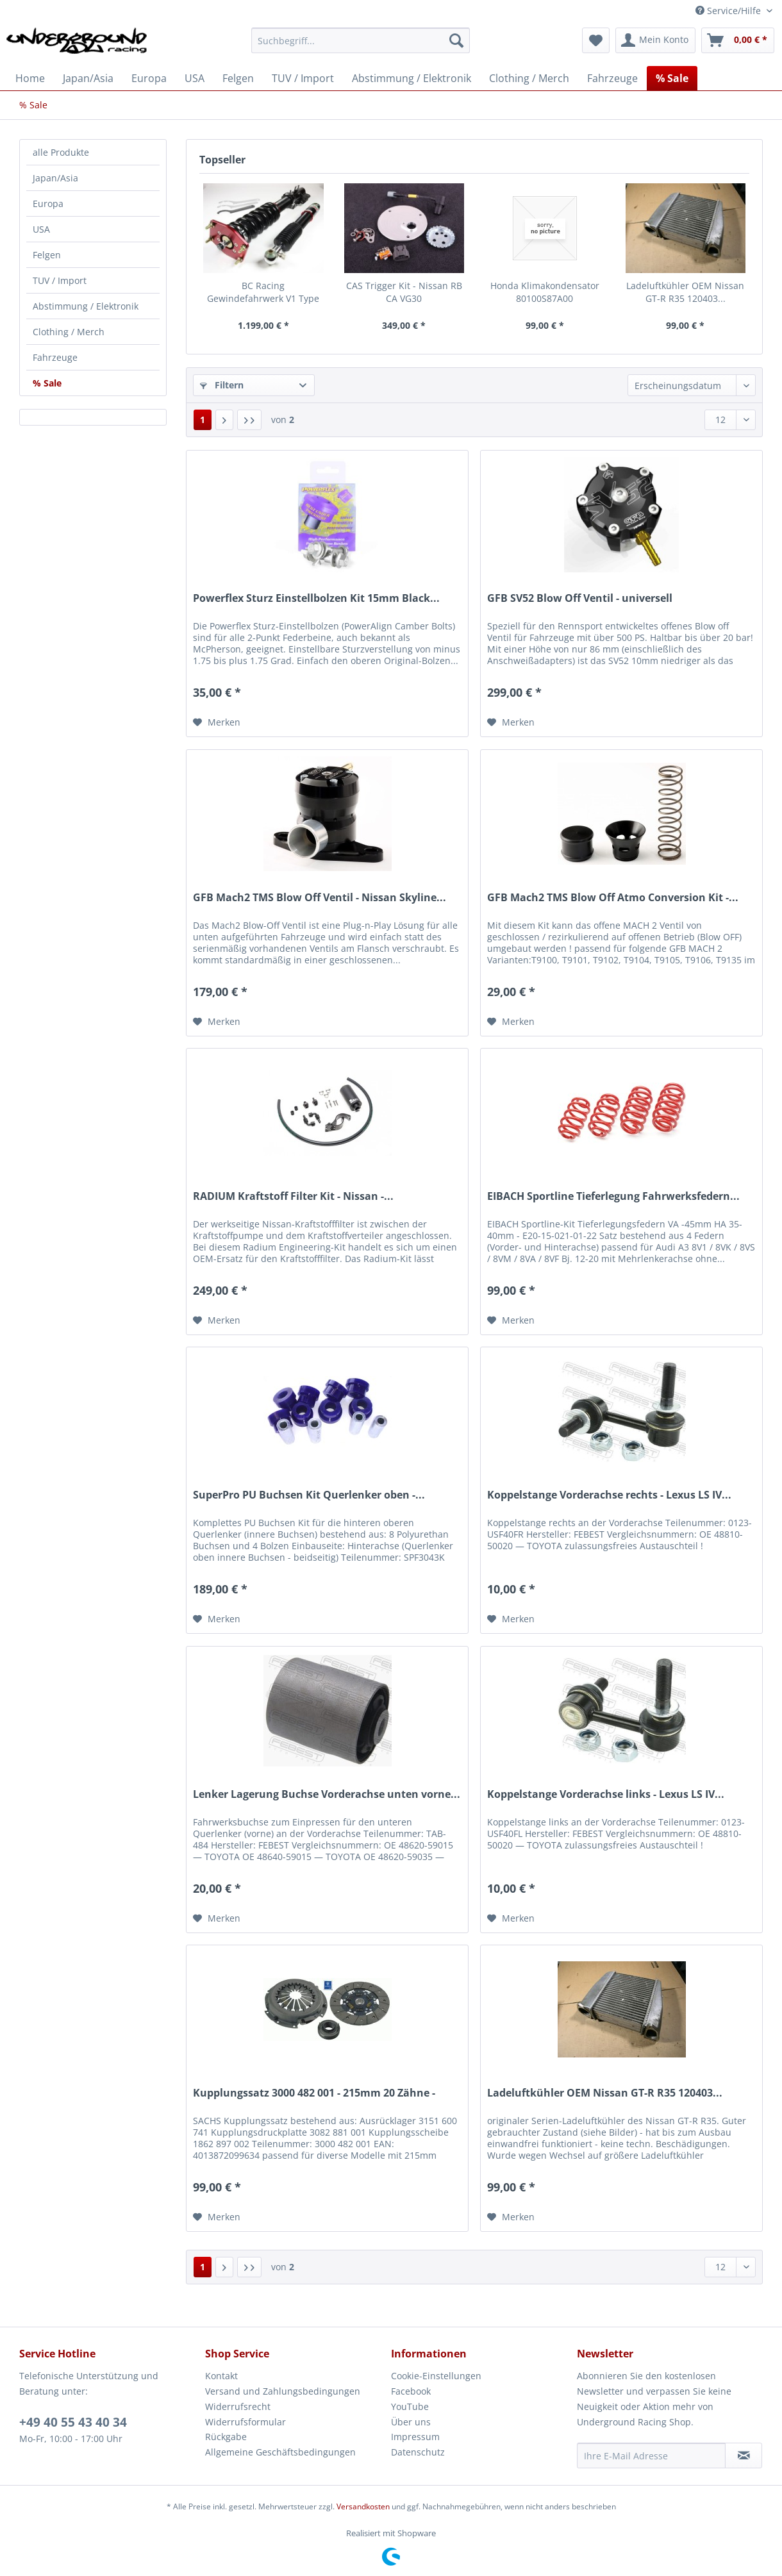 This screenshot has width=782, height=2576. I want to click on [Letzte Seite], so click(249, 420).